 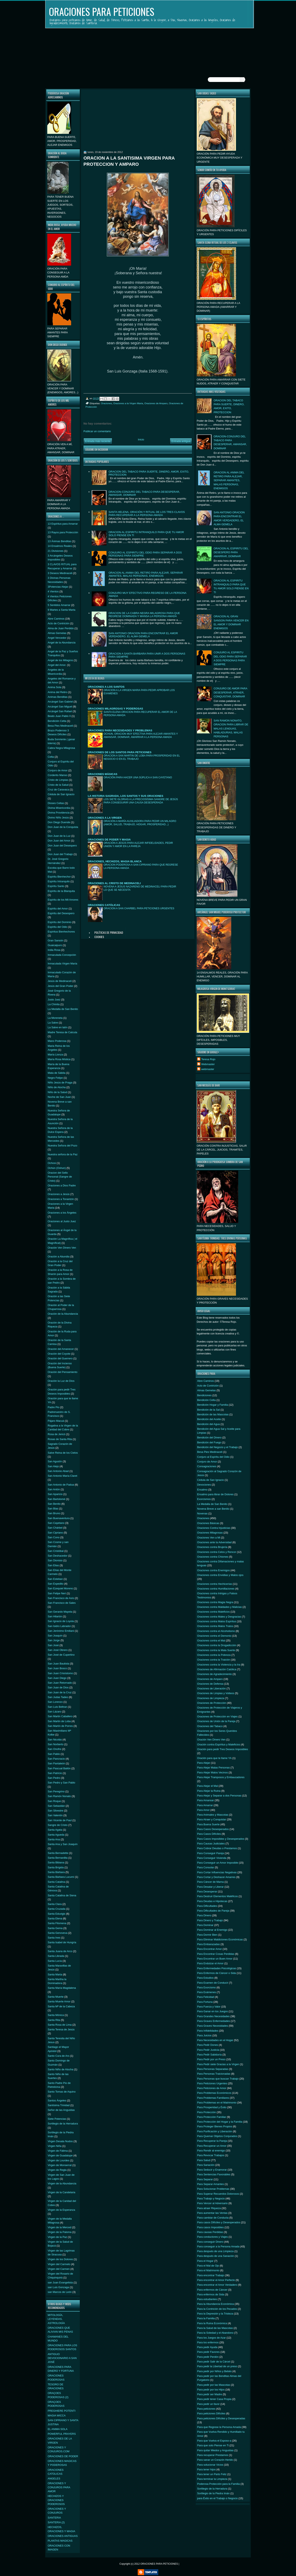 I want to click on Santa Bernadette, so click(x=58, y=1853).